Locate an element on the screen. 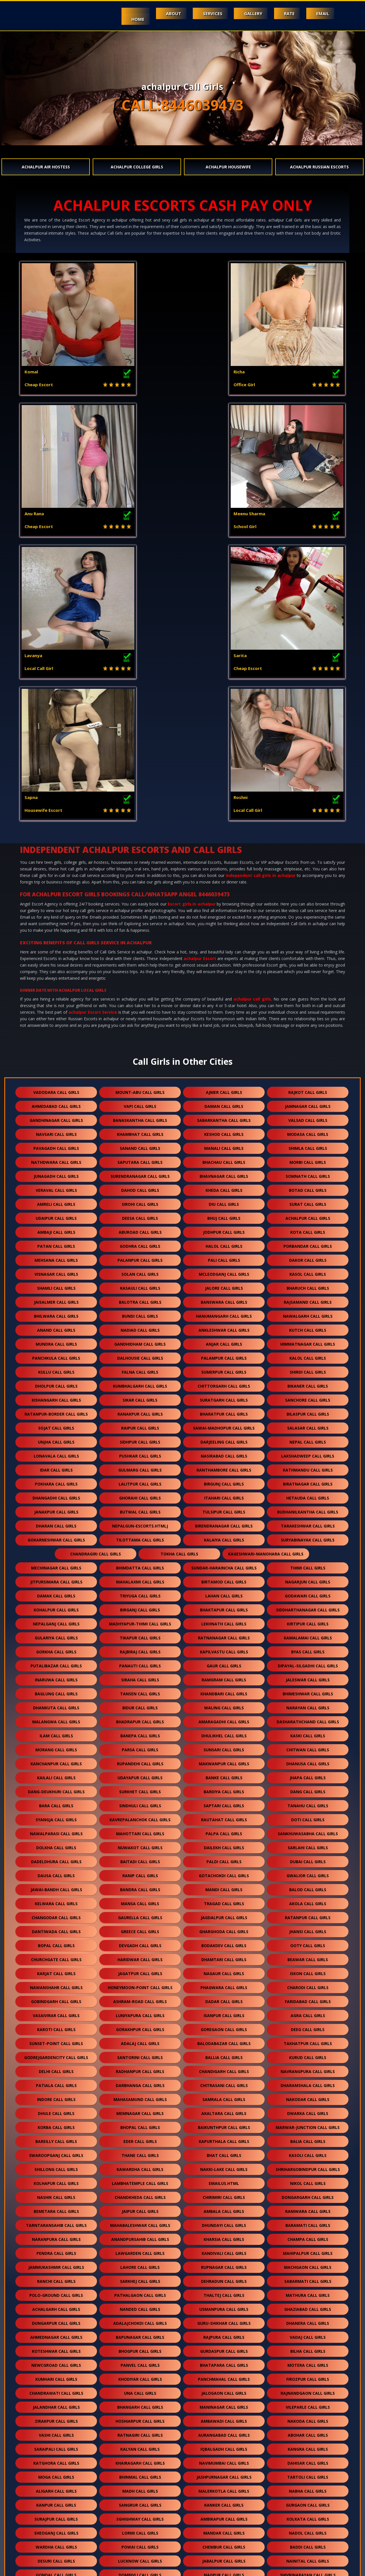 This screenshot has height=2576, width=365. kasol call girls is located at coordinates (307, 990).